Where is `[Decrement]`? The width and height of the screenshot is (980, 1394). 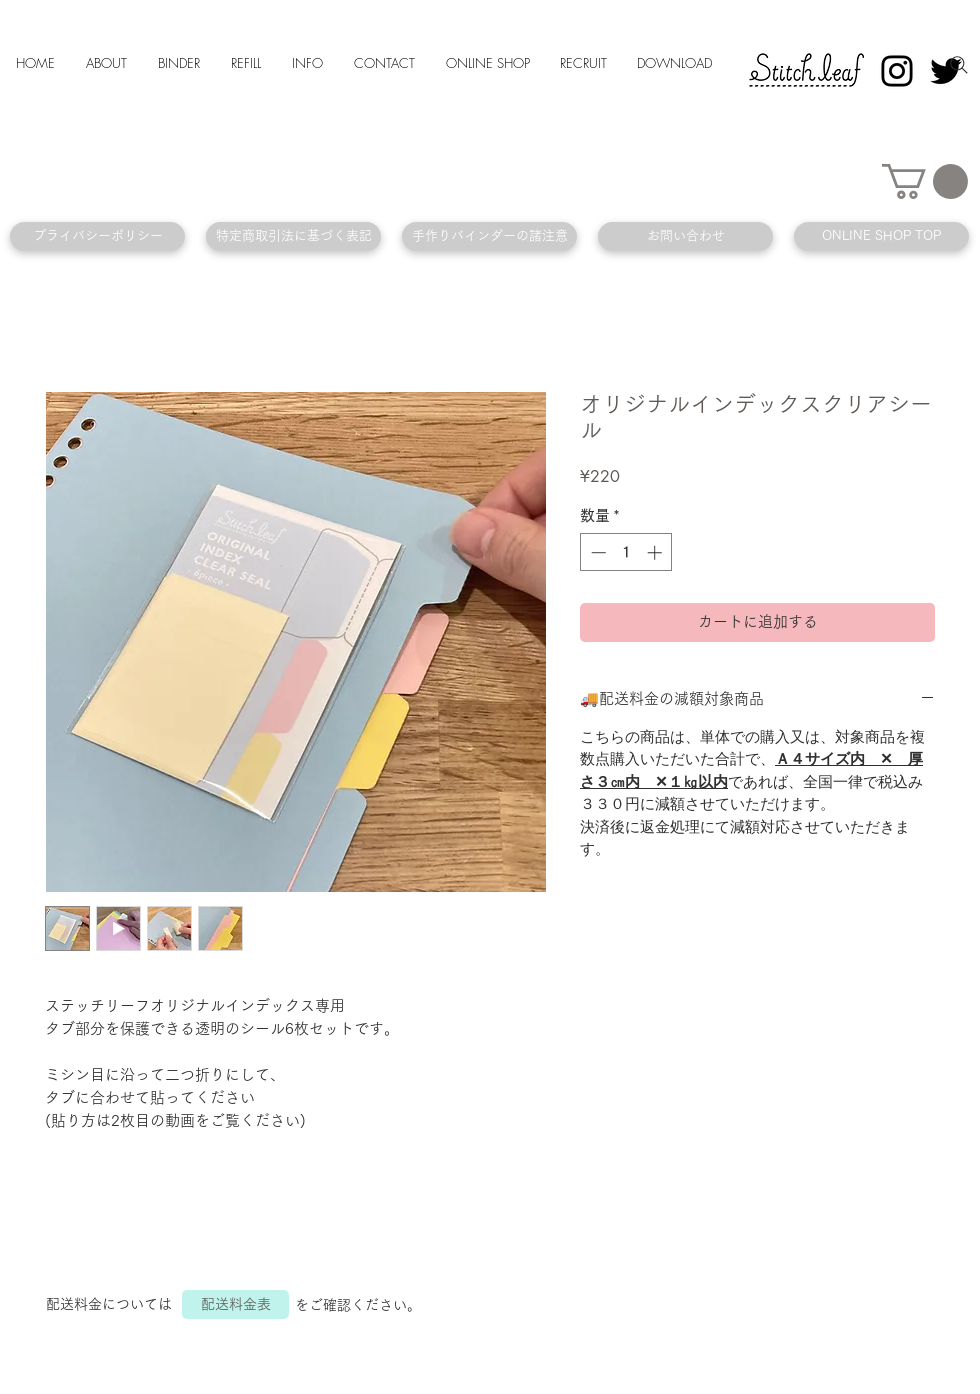
[Decrement] is located at coordinates (596, 552).